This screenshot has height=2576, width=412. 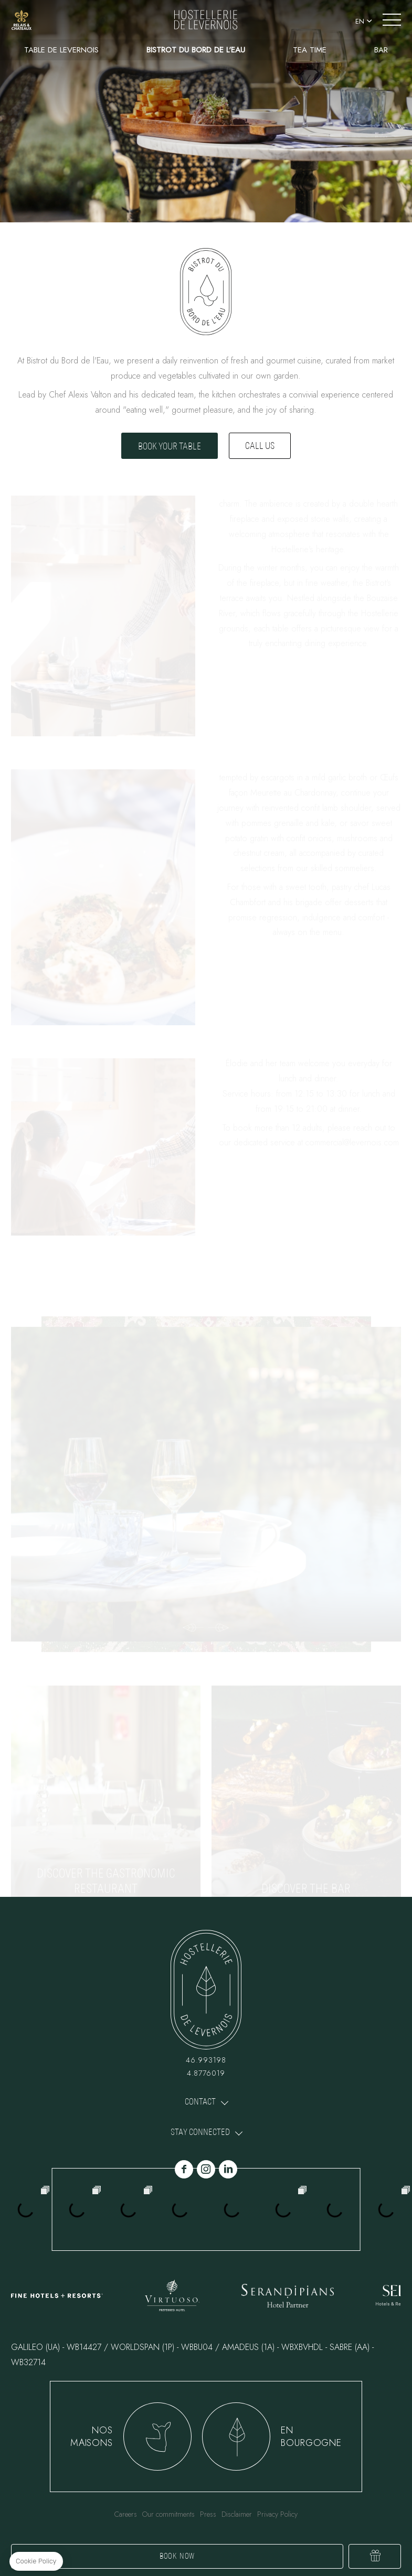 I want to click on facebook, so click(x=184, y=2169).